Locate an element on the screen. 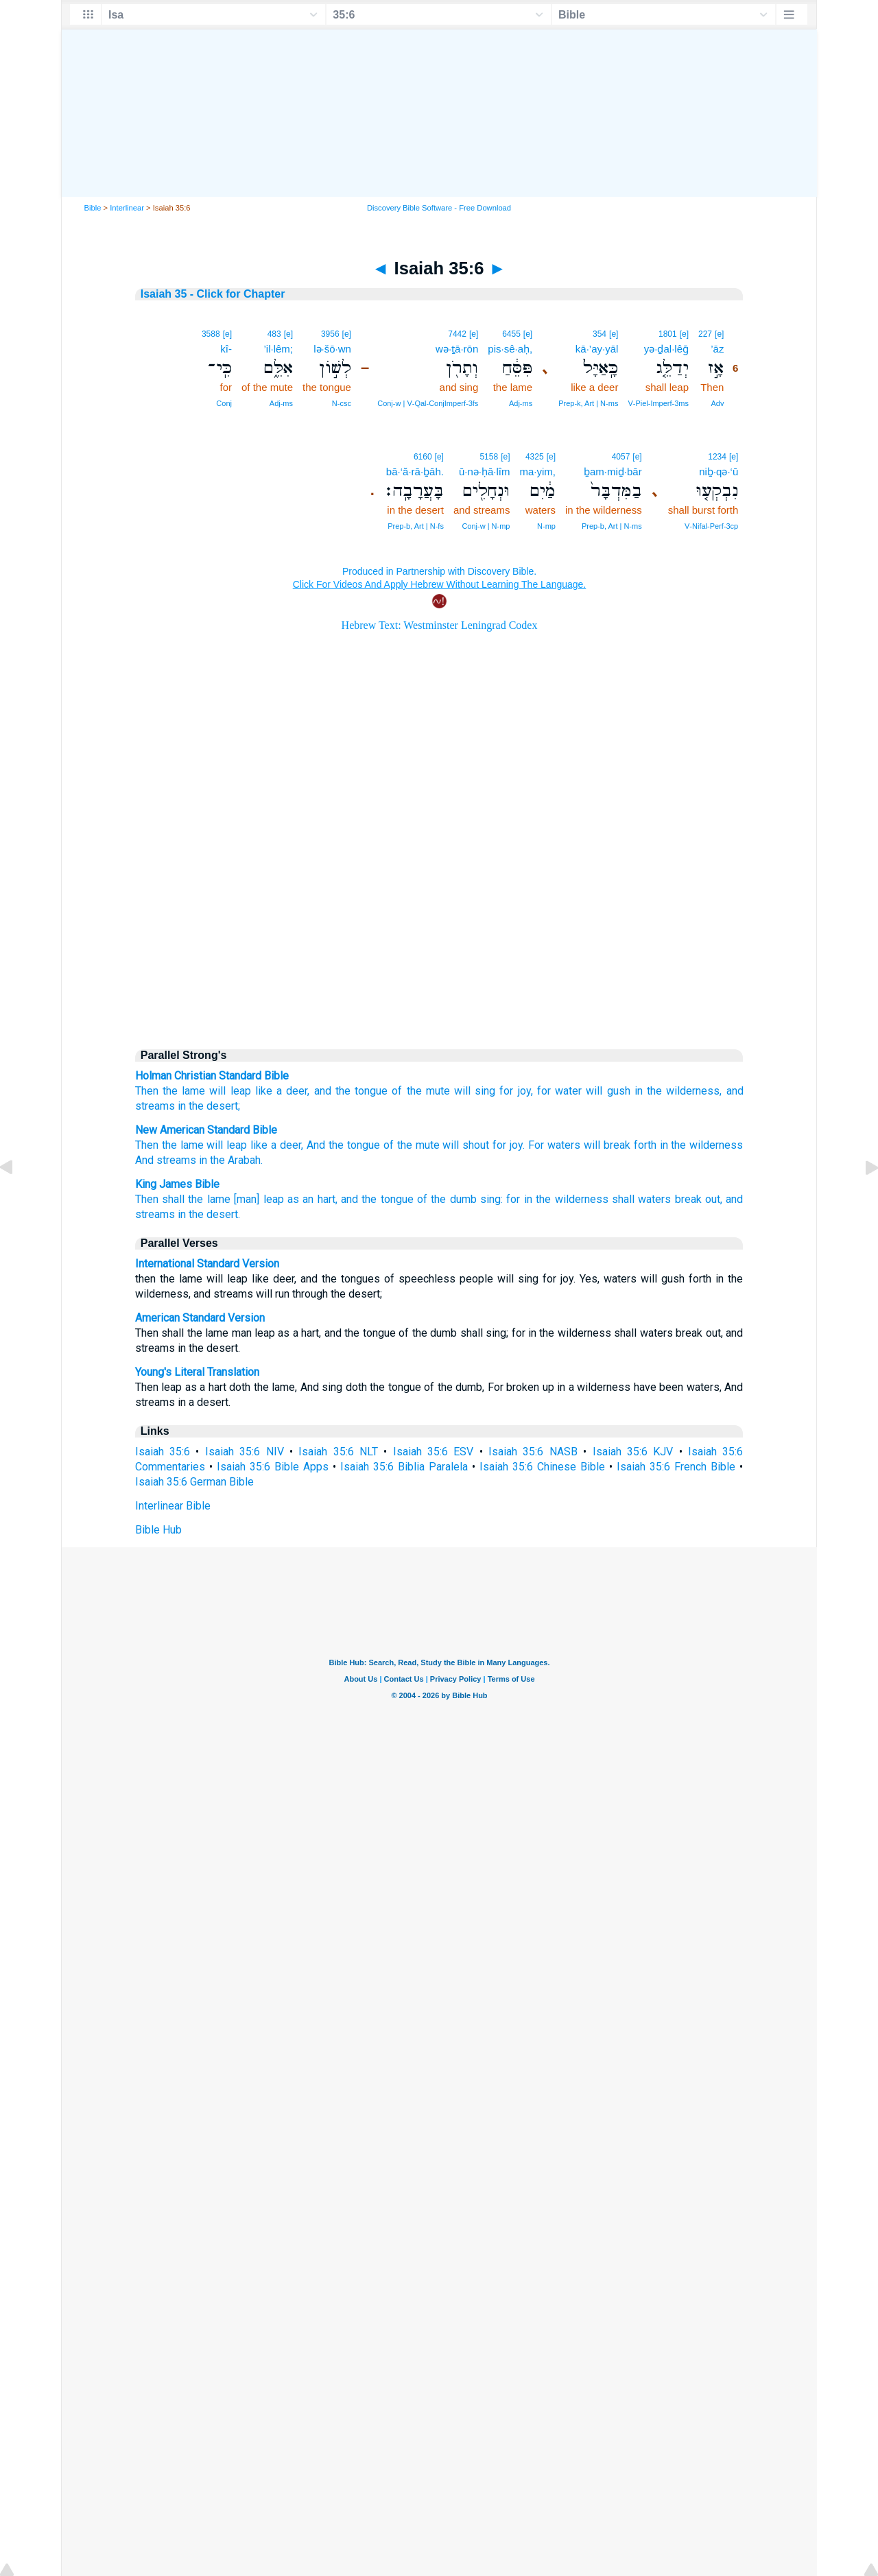 This screenshot has width=878, height=2576. will shout is located at coordinates (465, 1145).